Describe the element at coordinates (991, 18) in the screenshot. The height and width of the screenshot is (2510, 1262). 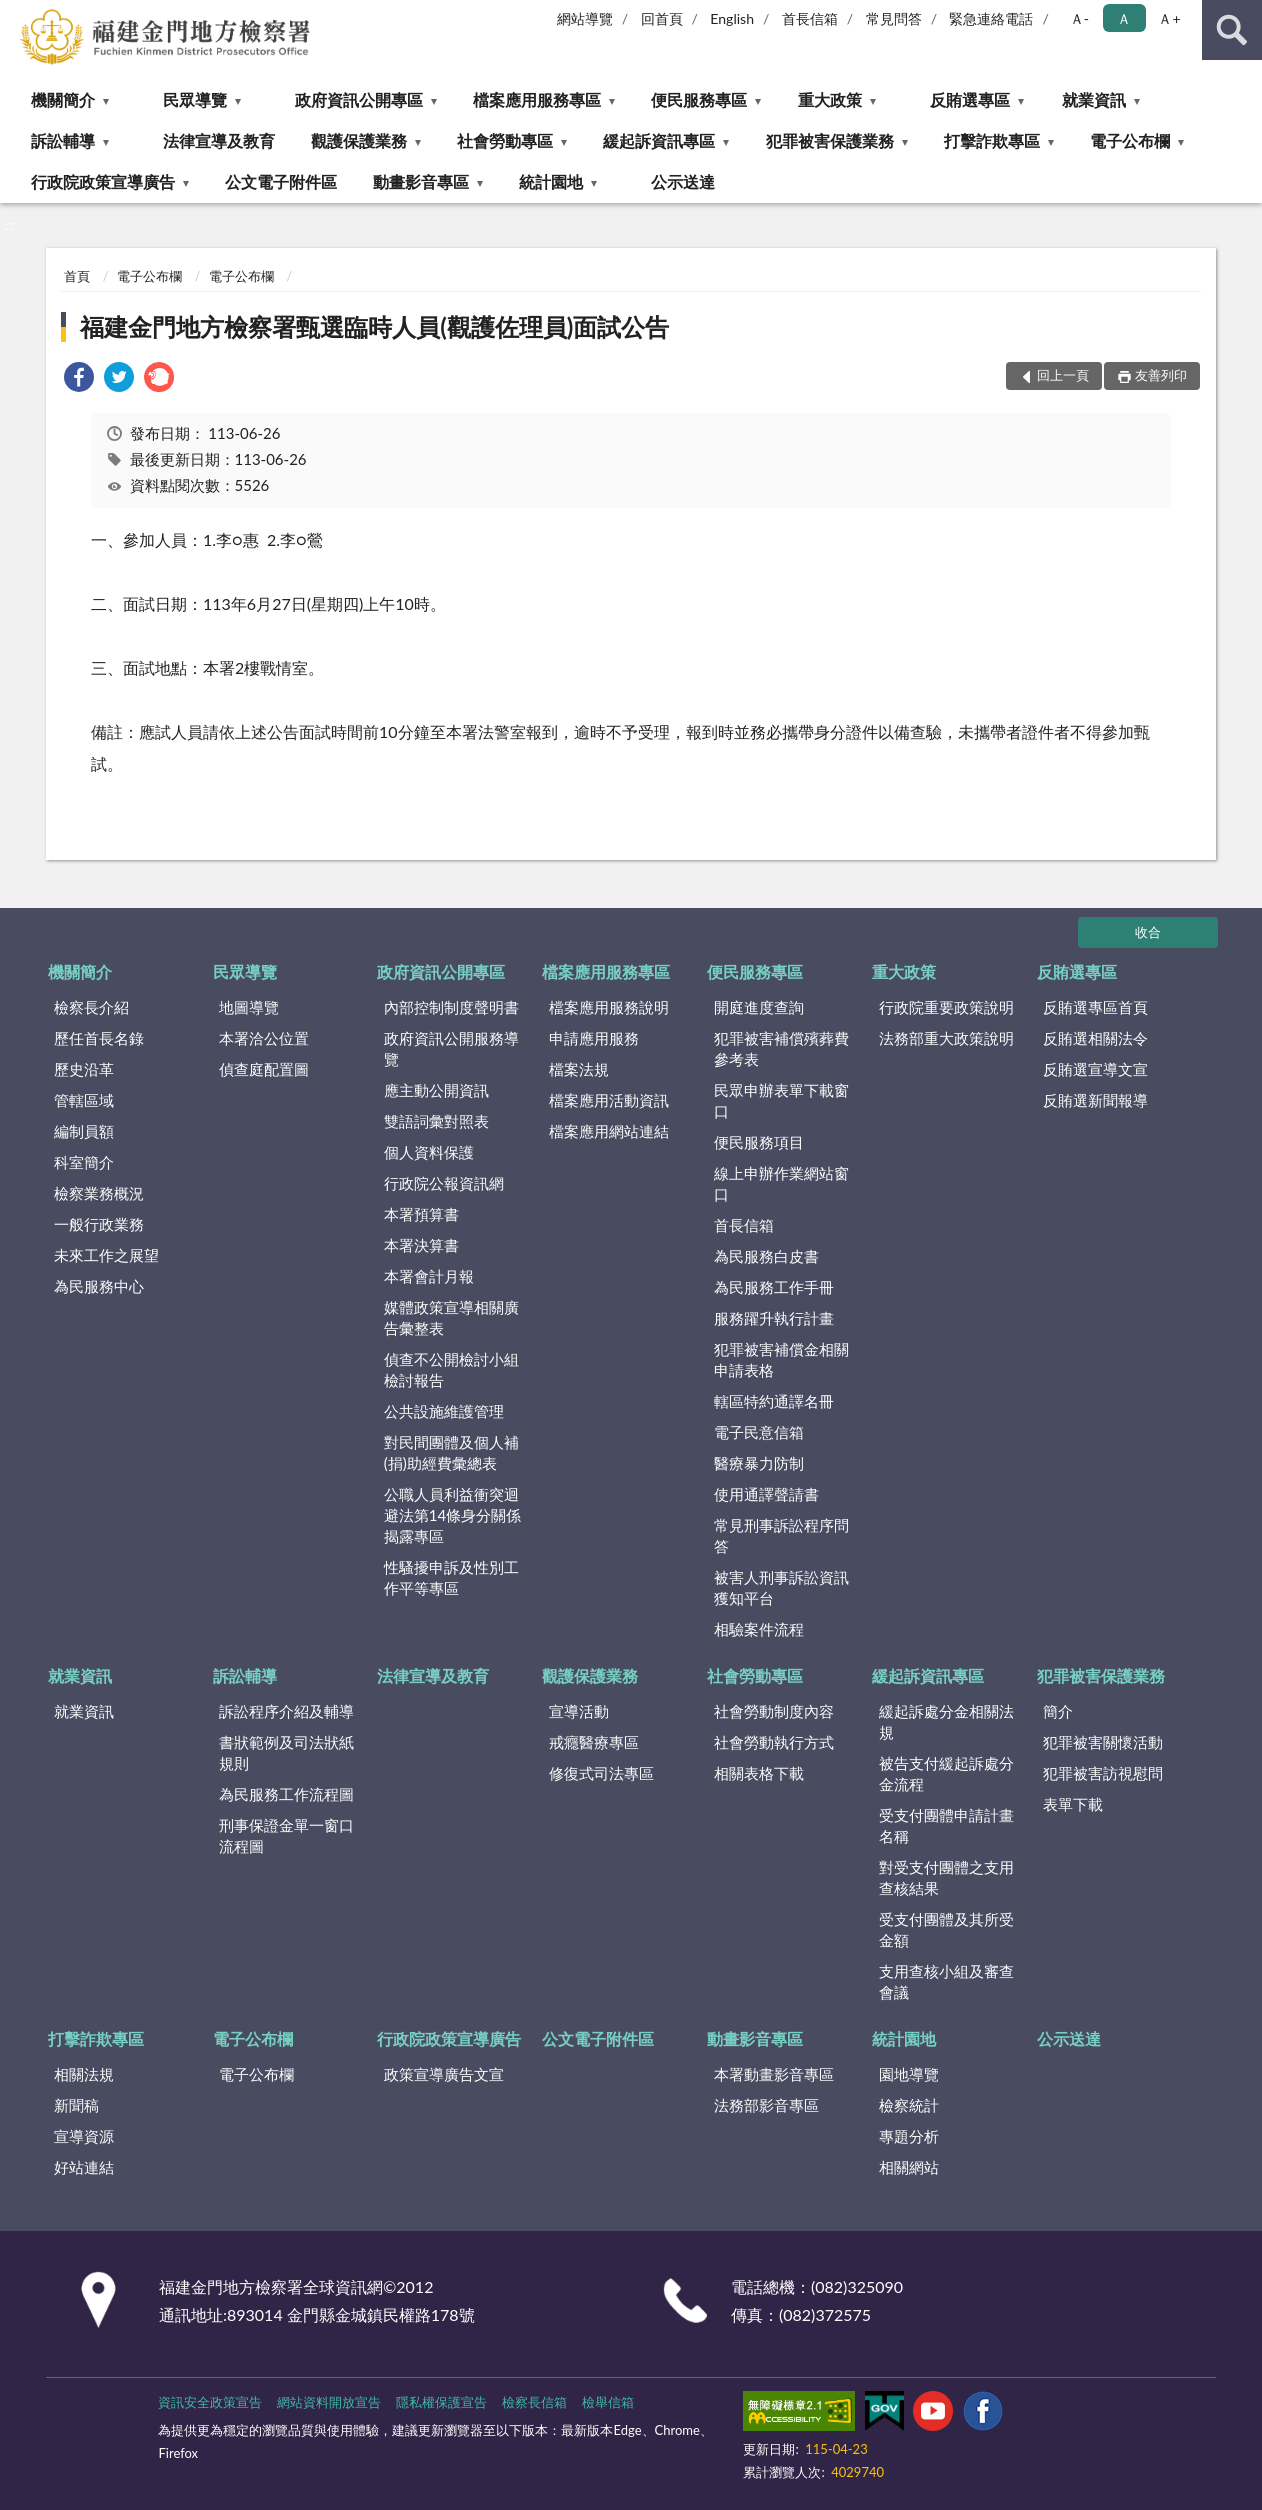
I see `緊急連絡電話` at that location.